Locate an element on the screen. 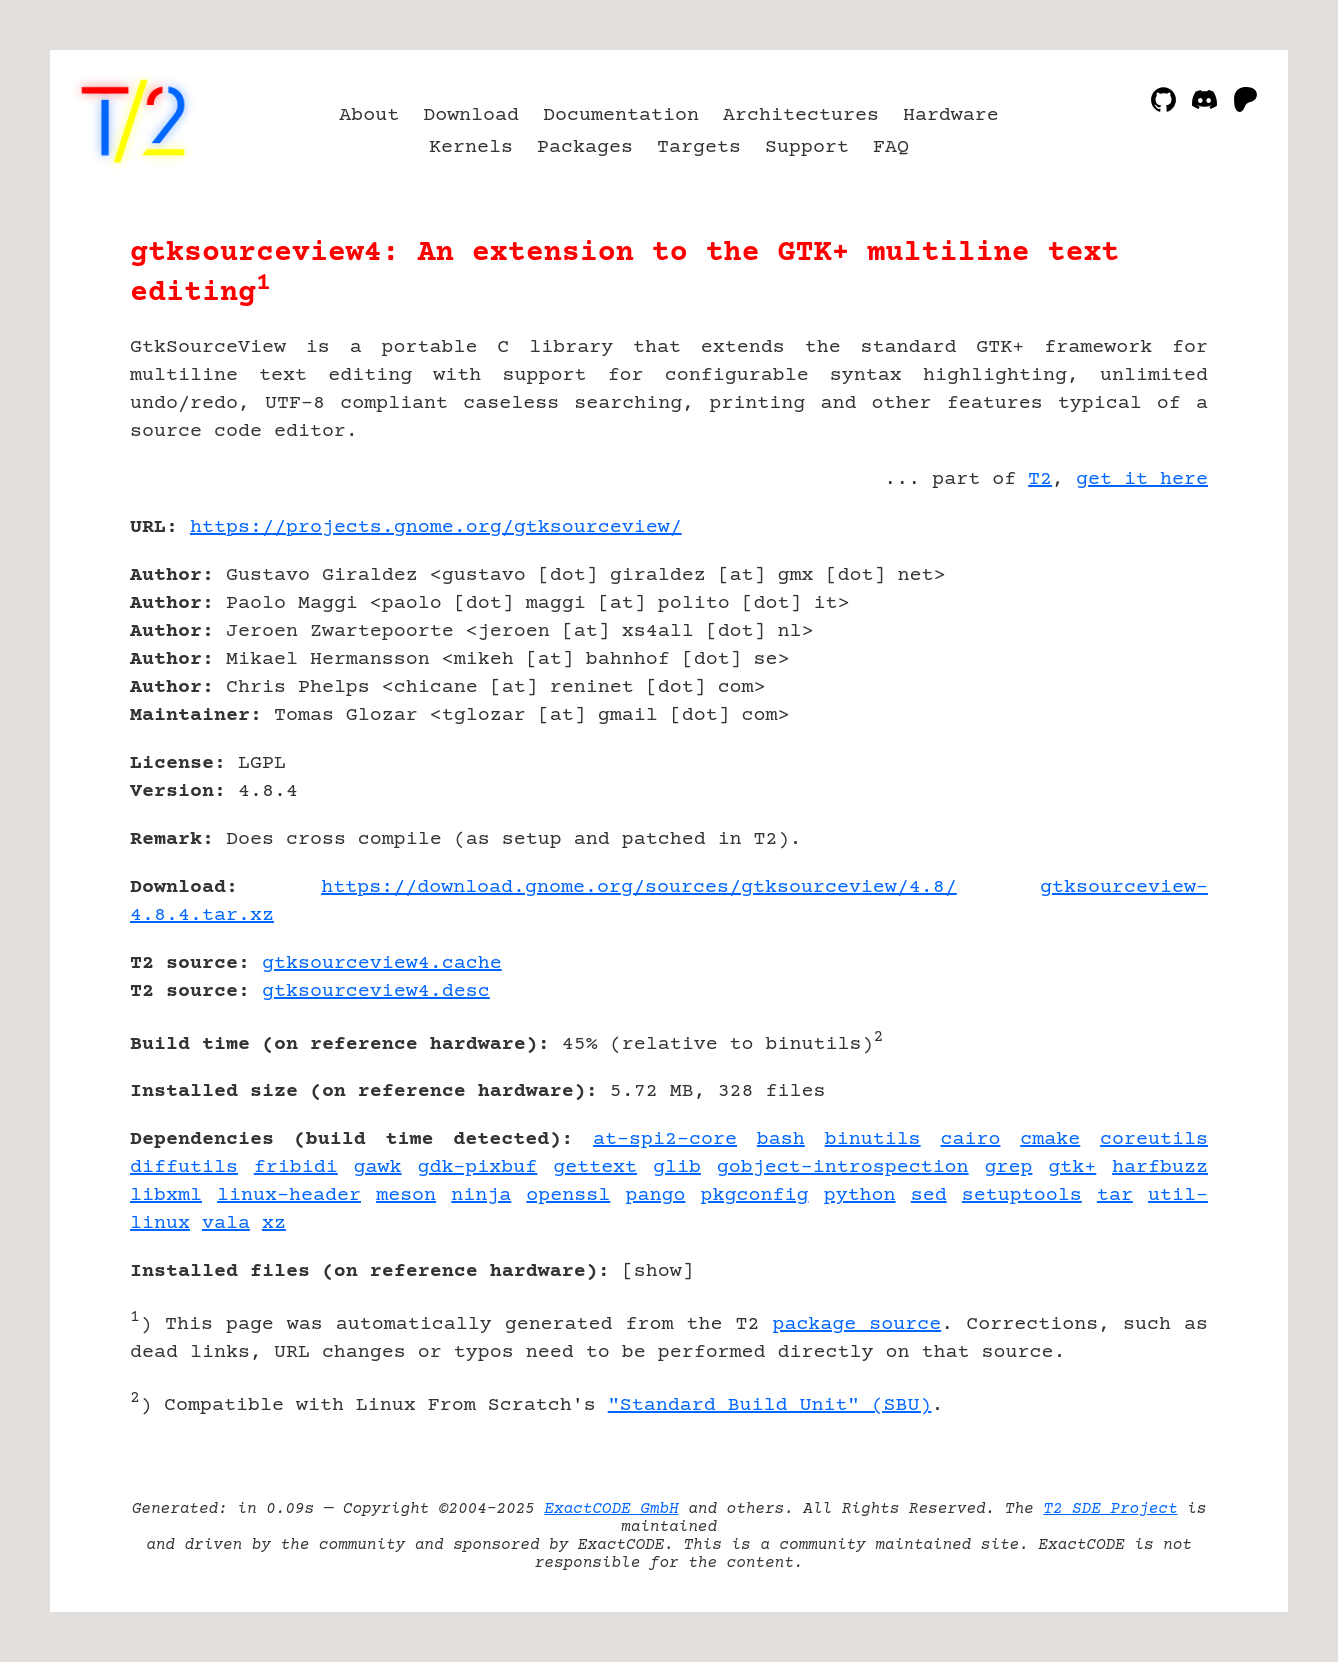  package source is located at coordinates (856, 1324).